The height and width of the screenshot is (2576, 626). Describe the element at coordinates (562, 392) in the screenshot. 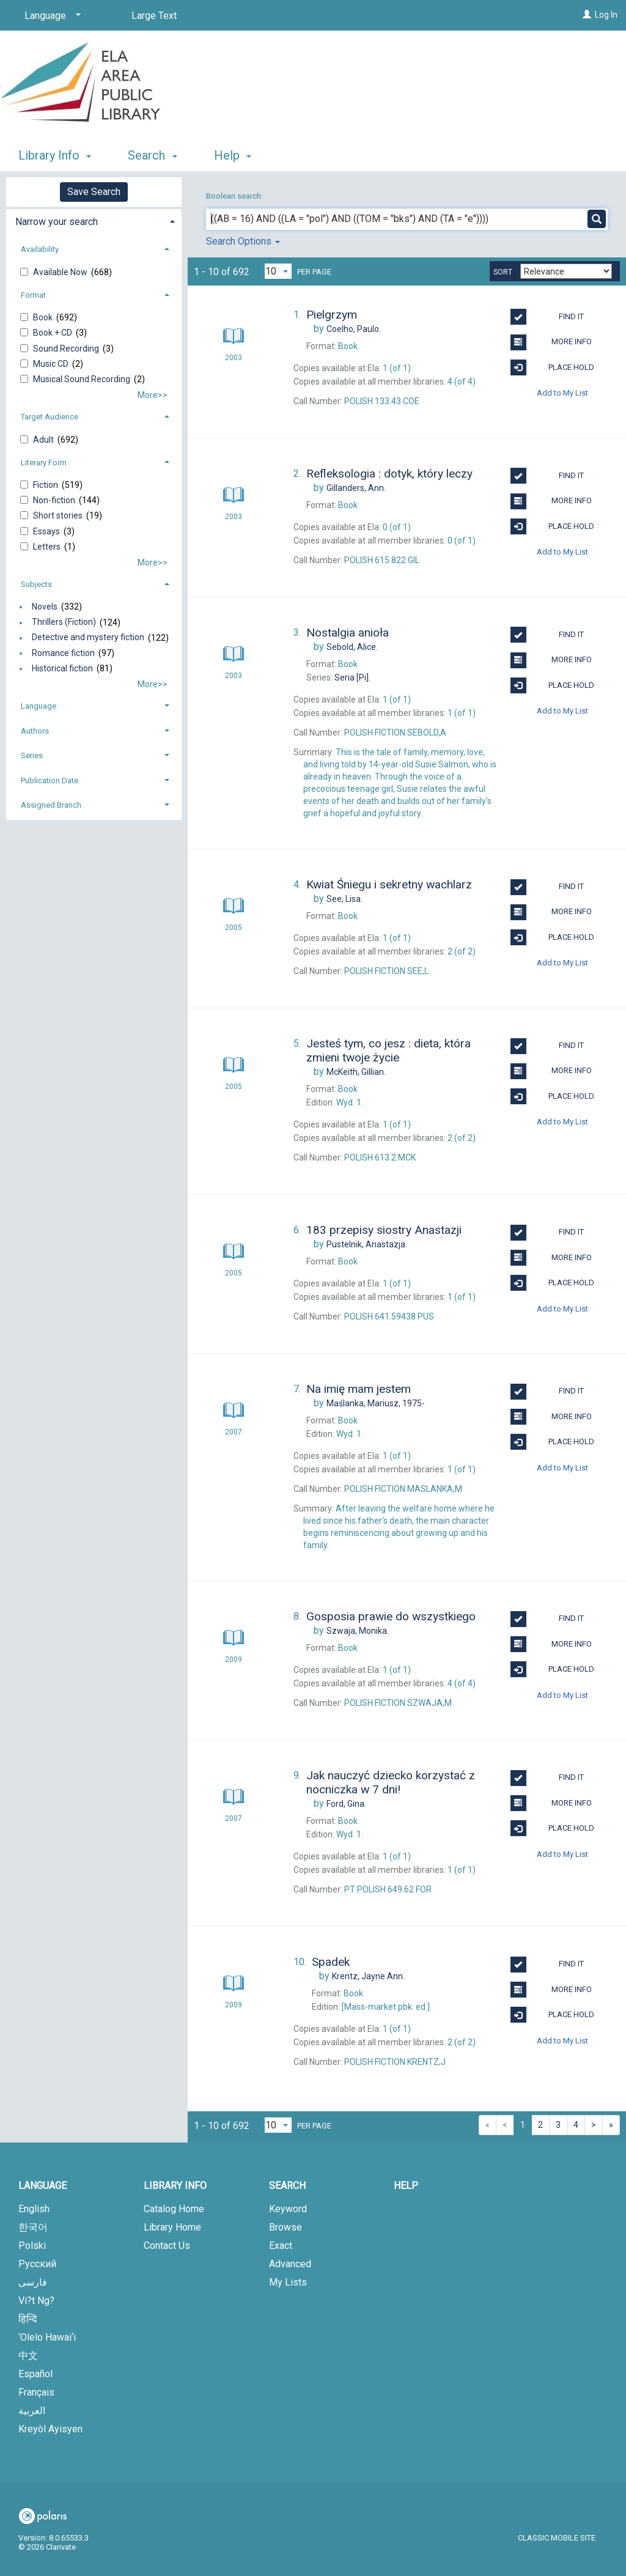

I see `Add to My List` at that location.